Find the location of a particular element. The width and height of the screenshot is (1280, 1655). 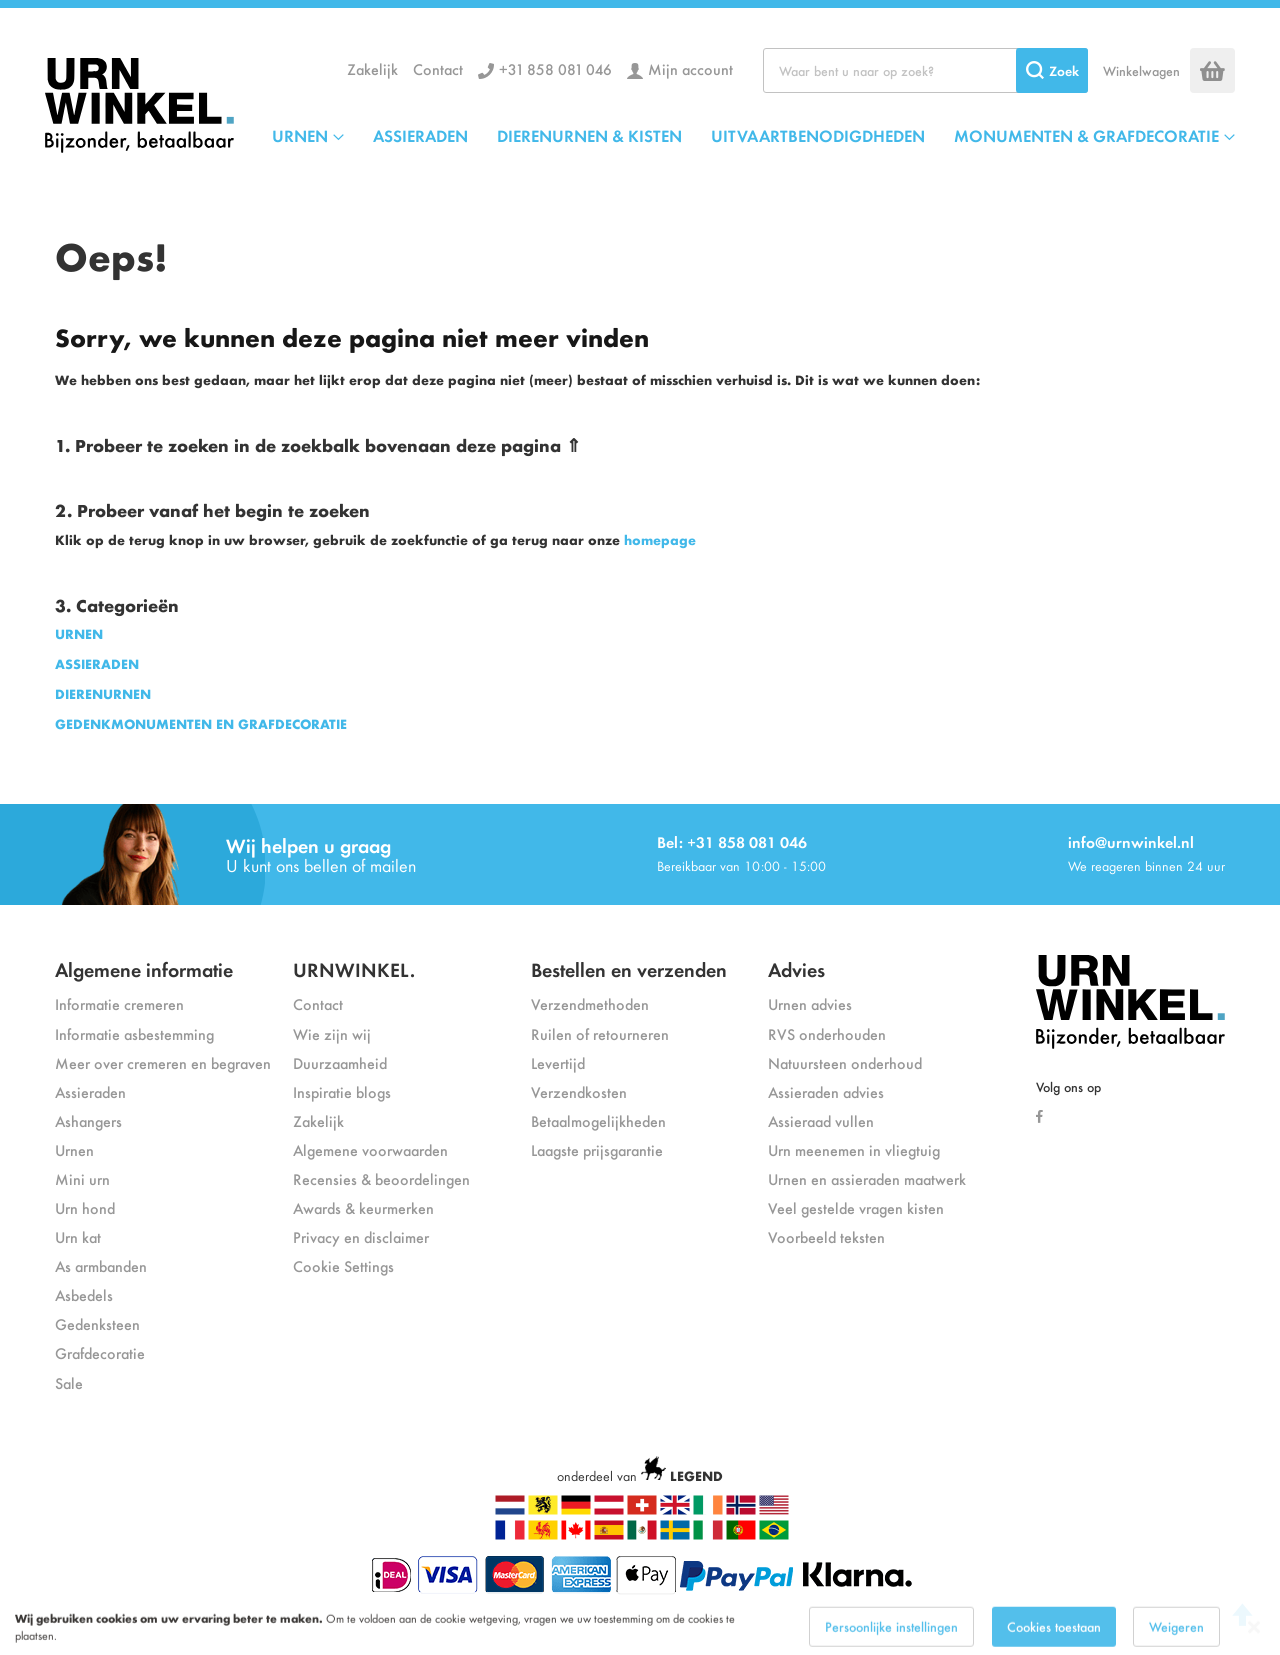

Urn meenemen in vliegtuig is located at coordinates (854, 1149).